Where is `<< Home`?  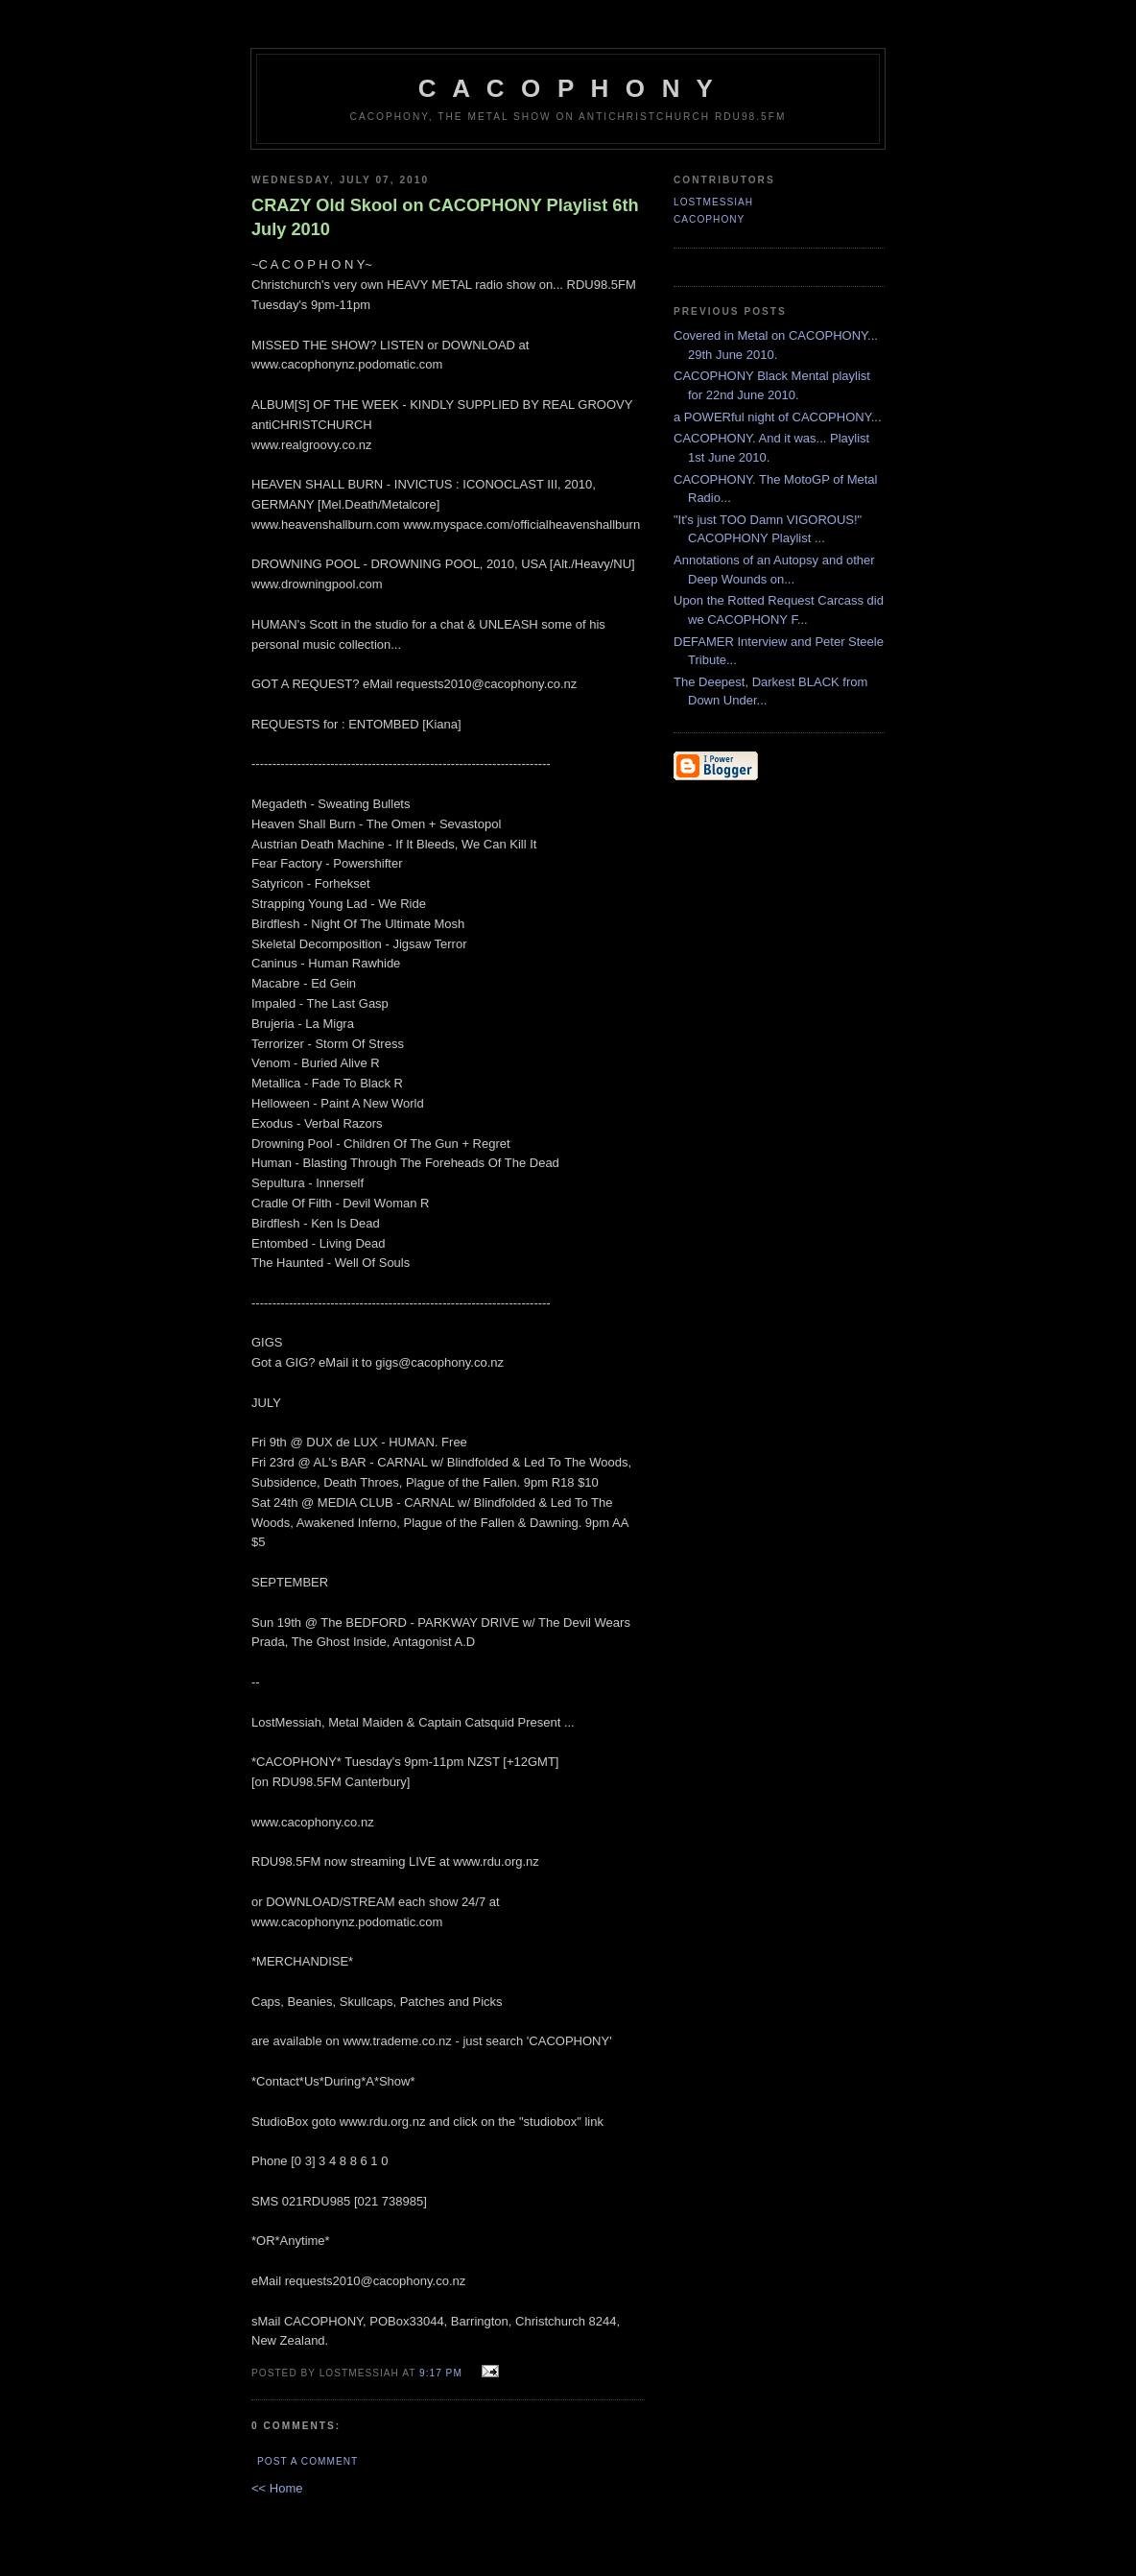
<< Home is located at coordinates (276, 2488).